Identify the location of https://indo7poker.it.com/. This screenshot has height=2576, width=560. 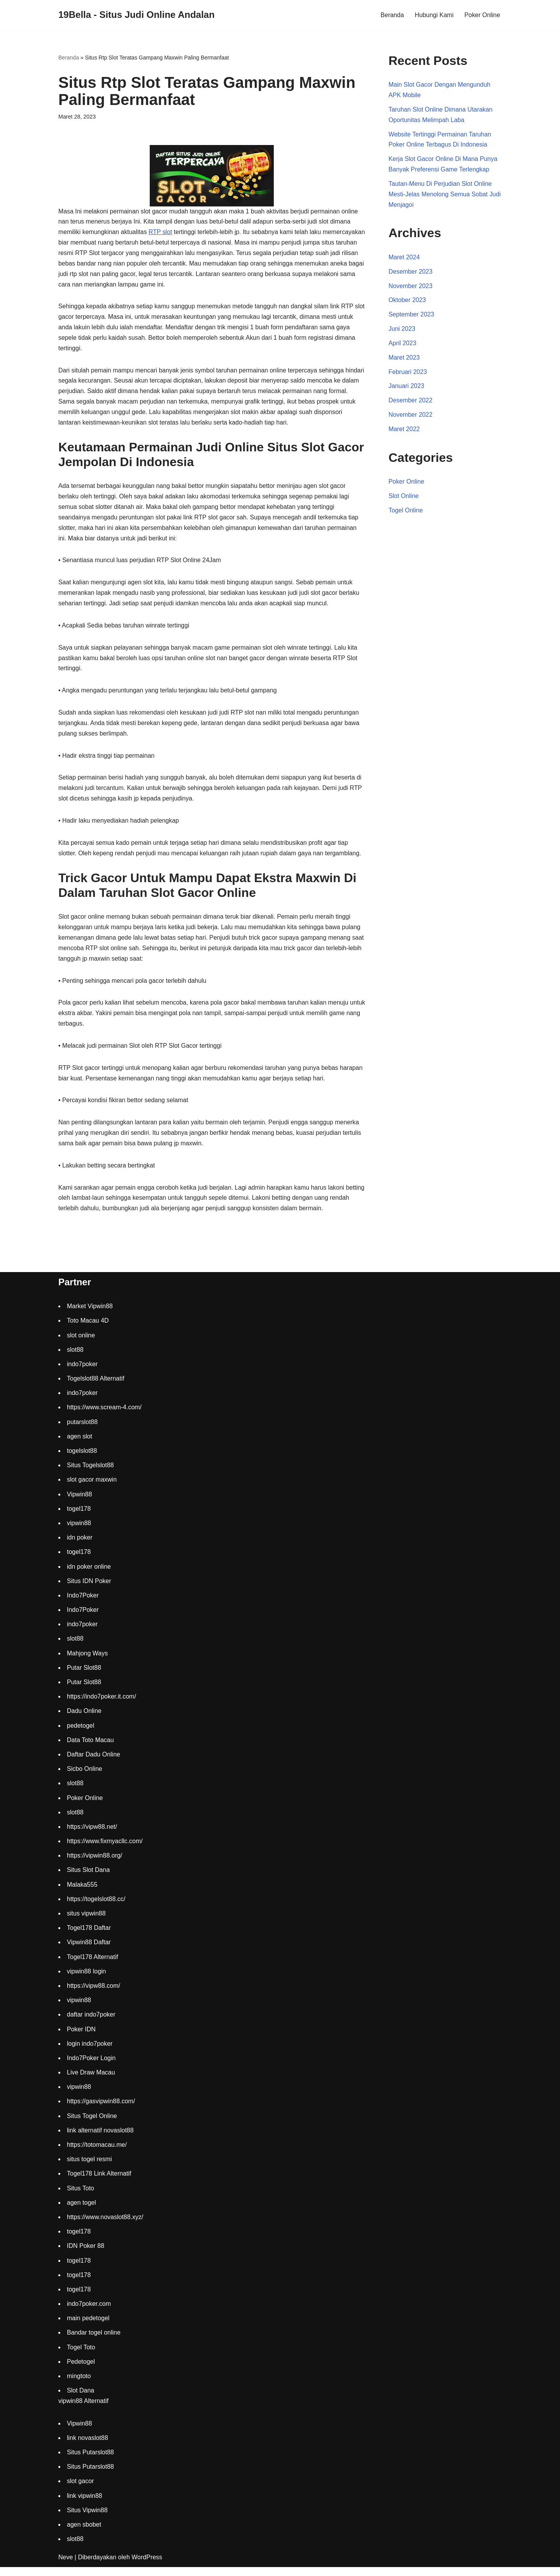
(101, 1705).